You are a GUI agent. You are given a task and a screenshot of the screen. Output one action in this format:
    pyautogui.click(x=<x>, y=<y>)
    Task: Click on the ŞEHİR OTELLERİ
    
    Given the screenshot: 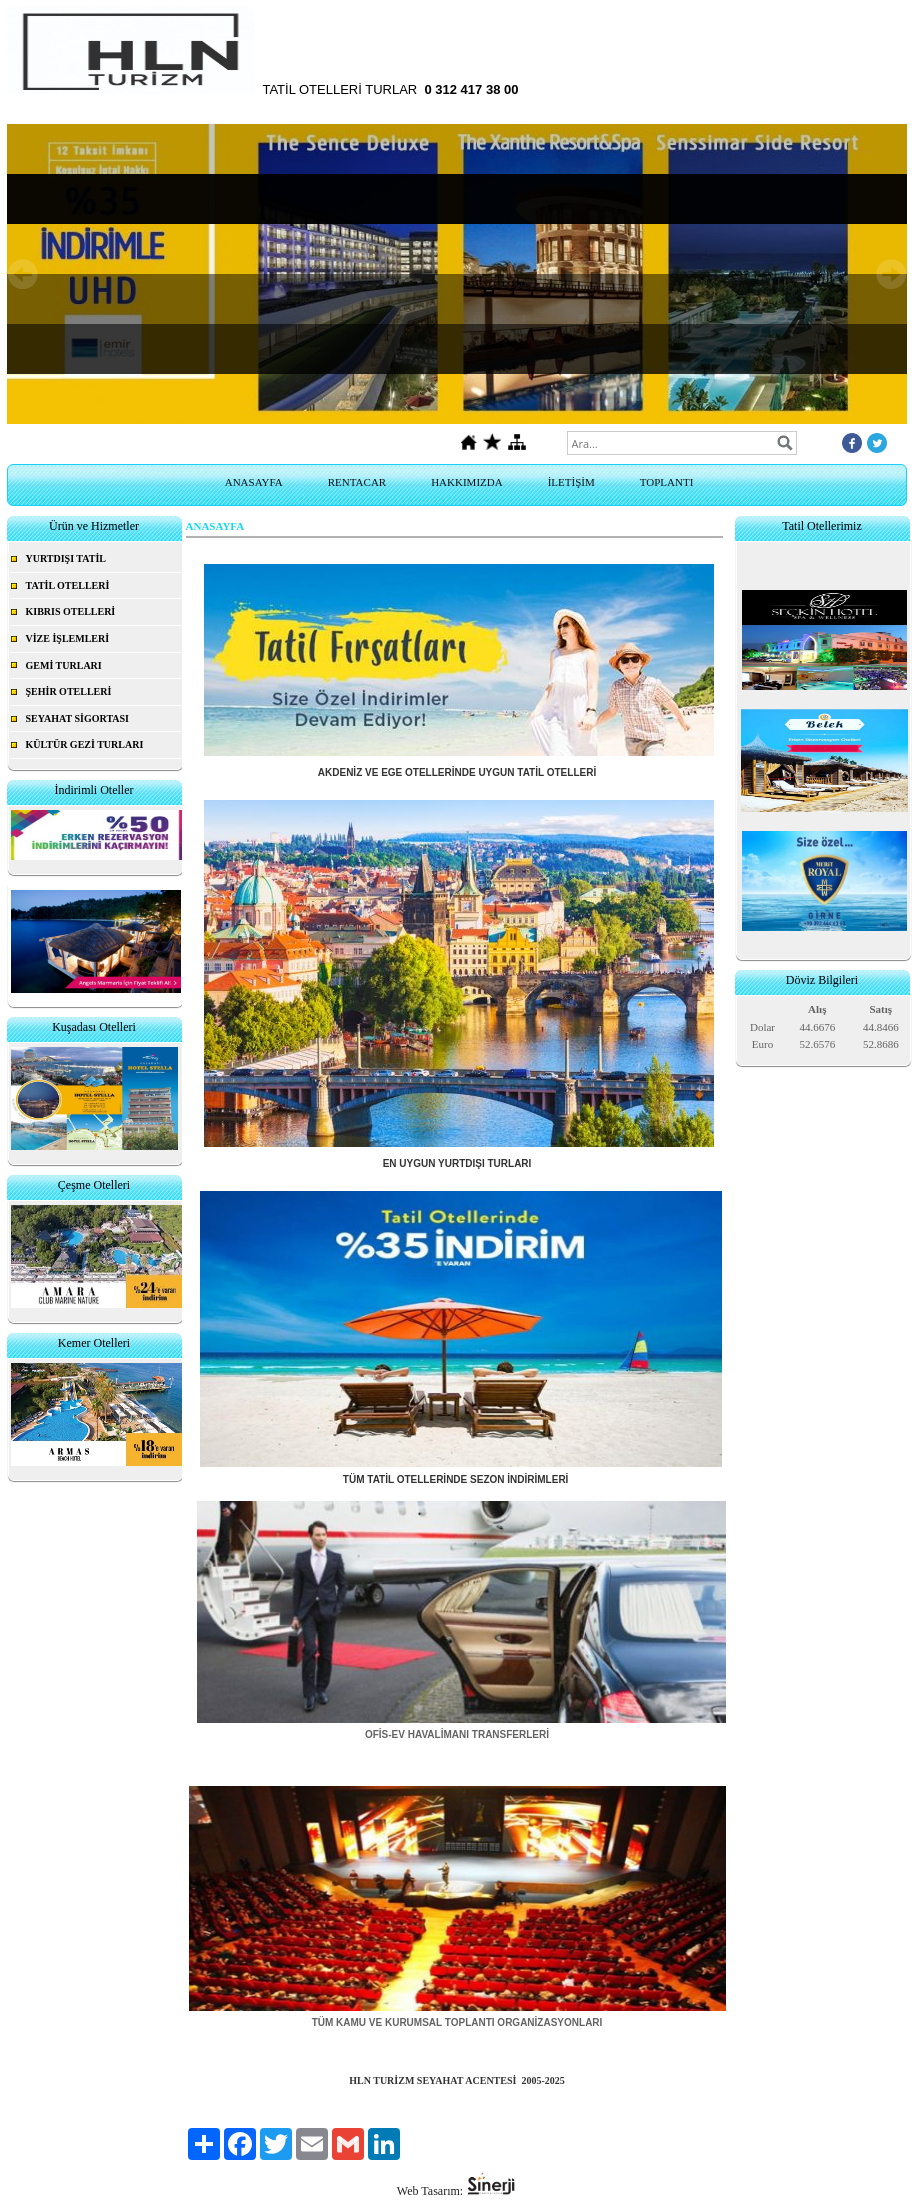 What is the action you would take?
    pyautogui.click(x=69, y=691)
    